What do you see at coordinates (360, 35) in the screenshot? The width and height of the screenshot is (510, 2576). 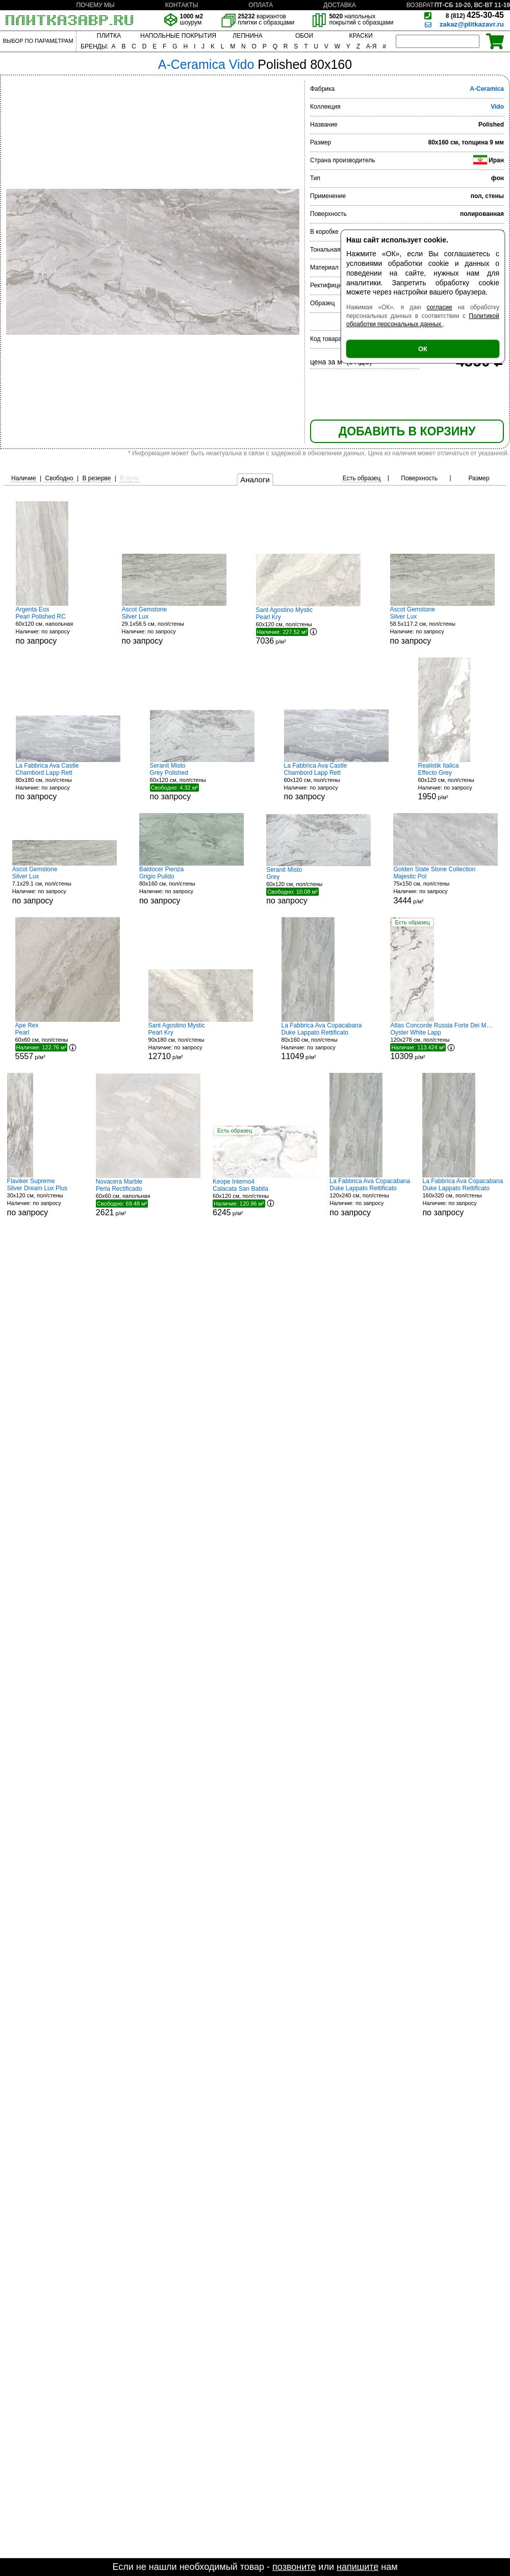 I see `КРАСКИ` at bounding box center [360, 35].